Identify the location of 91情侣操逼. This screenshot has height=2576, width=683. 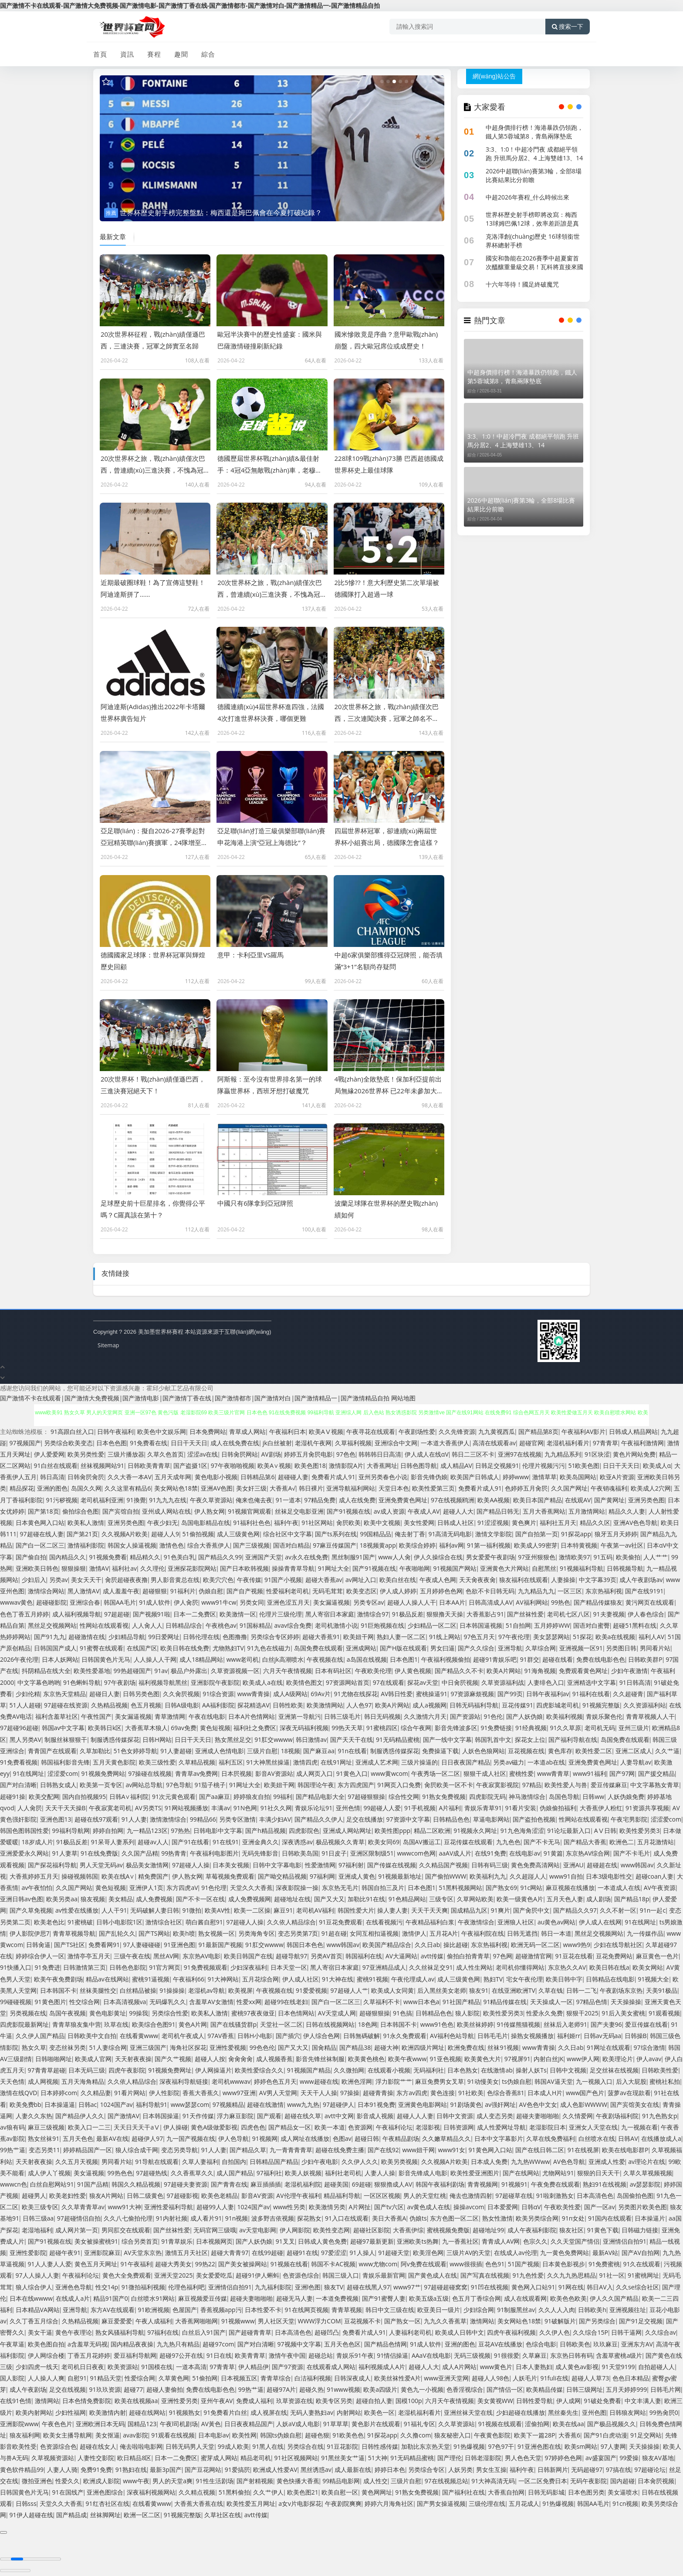
(392, 2355).